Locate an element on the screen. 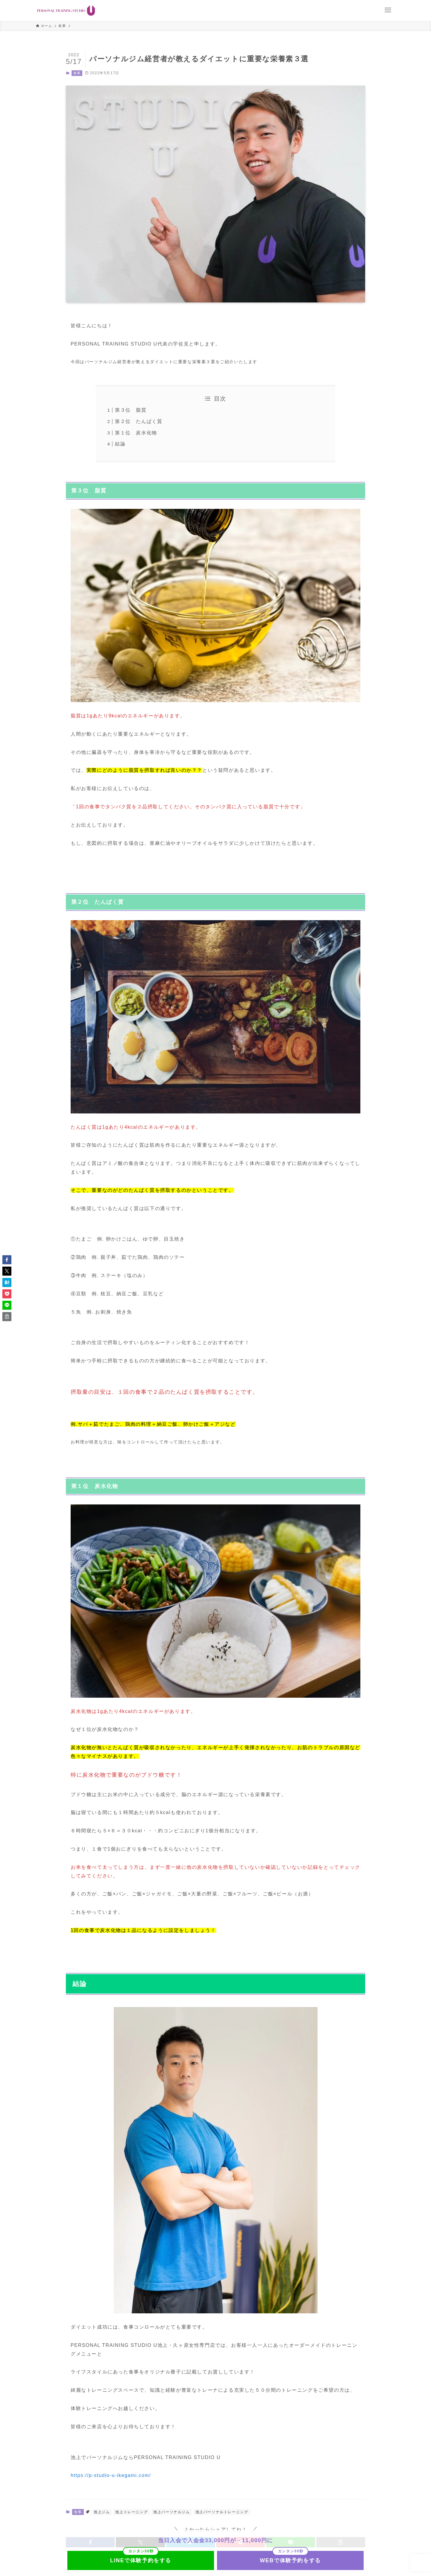 This screenshot has height=2576, width=431. https://p-studio-u-ikegami.com/ is located at coordinates (111, 2475).